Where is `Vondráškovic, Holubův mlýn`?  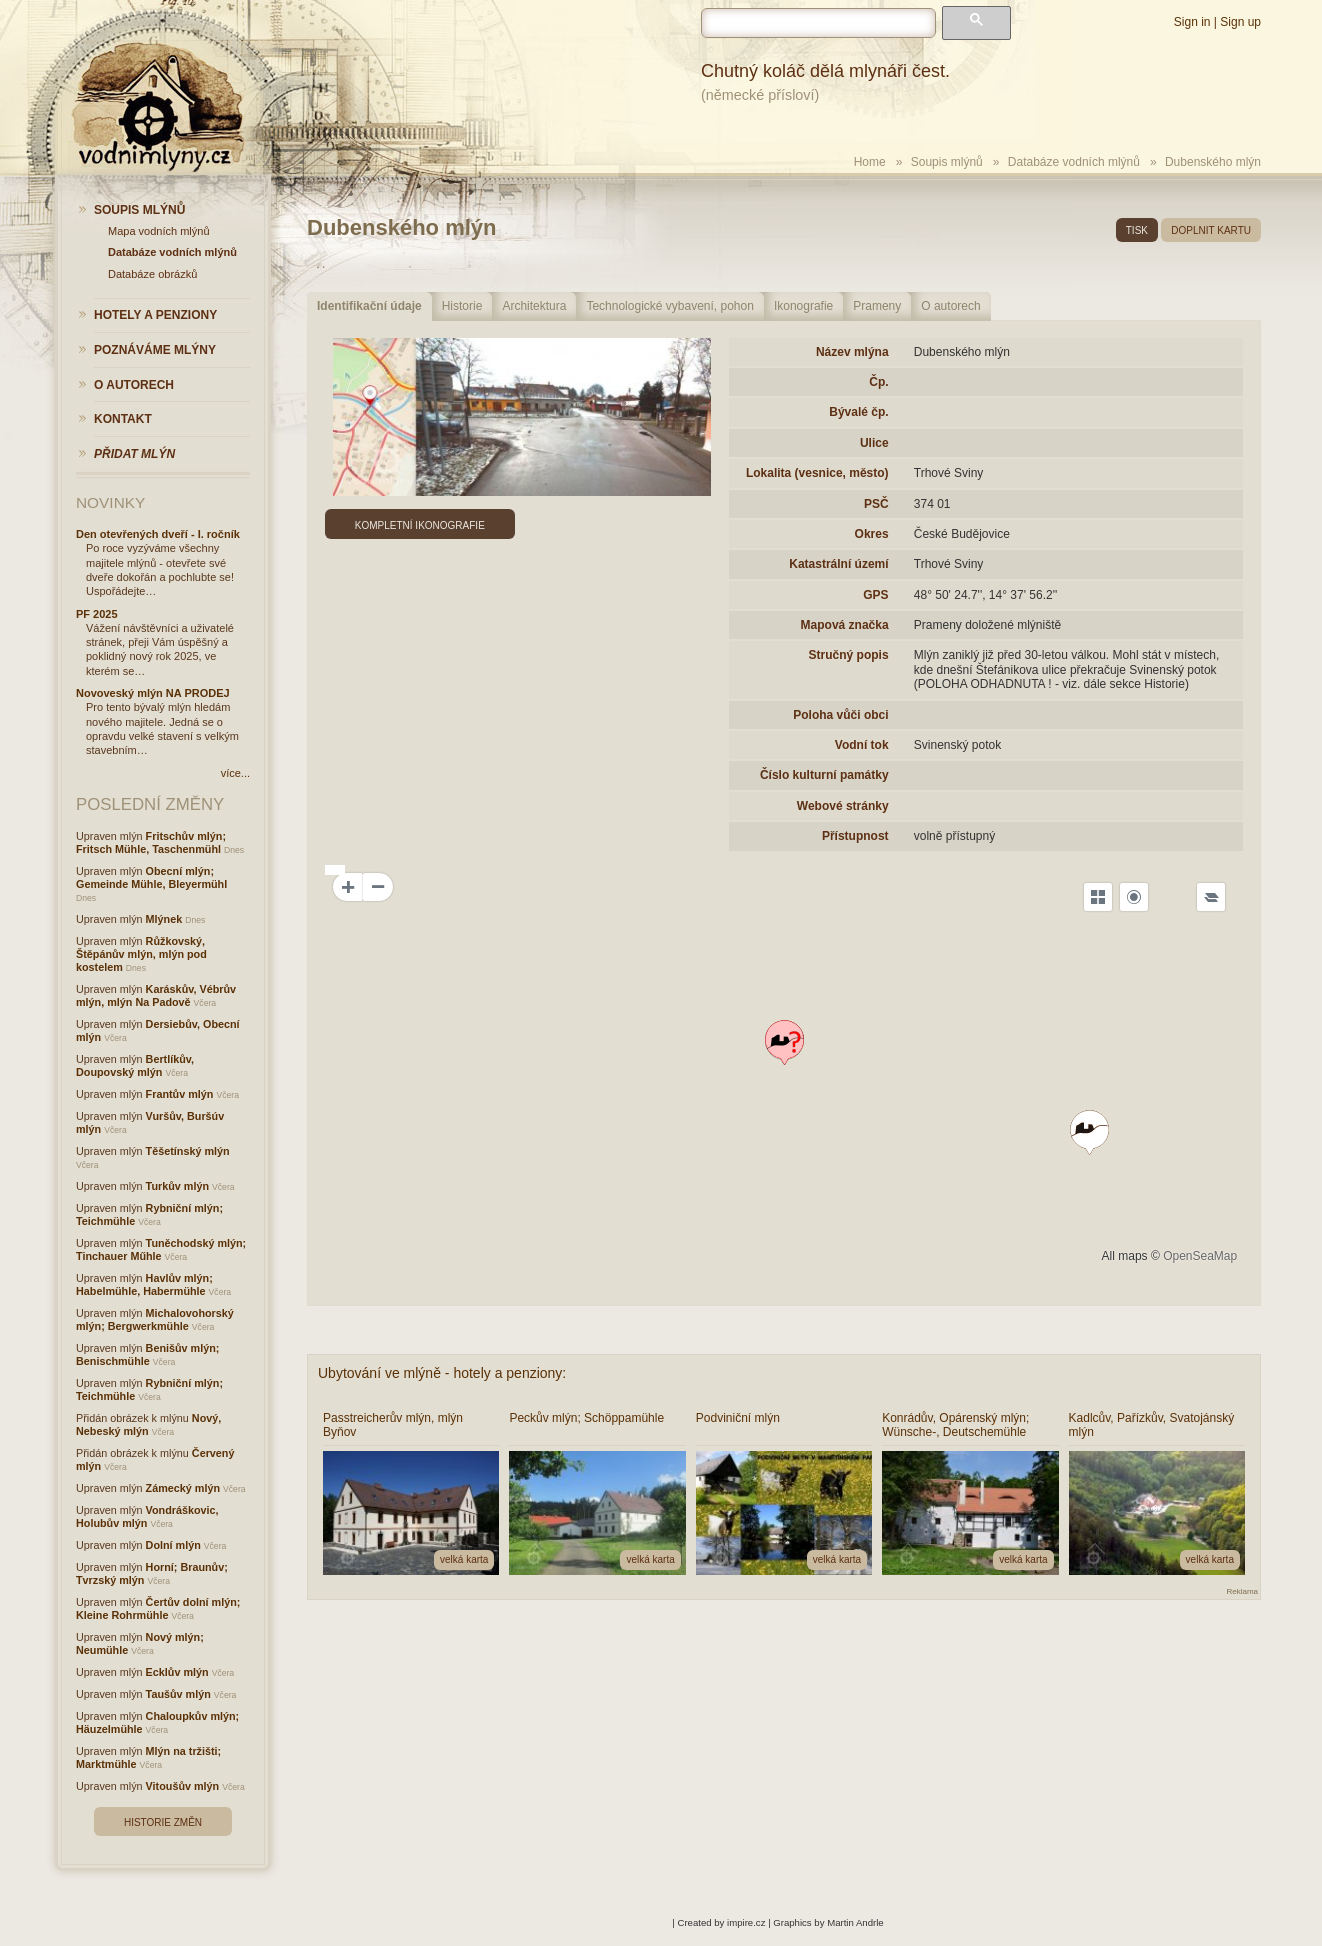
Vondráškovic, Holubův mlýn is located at coordinates (147, 1516).